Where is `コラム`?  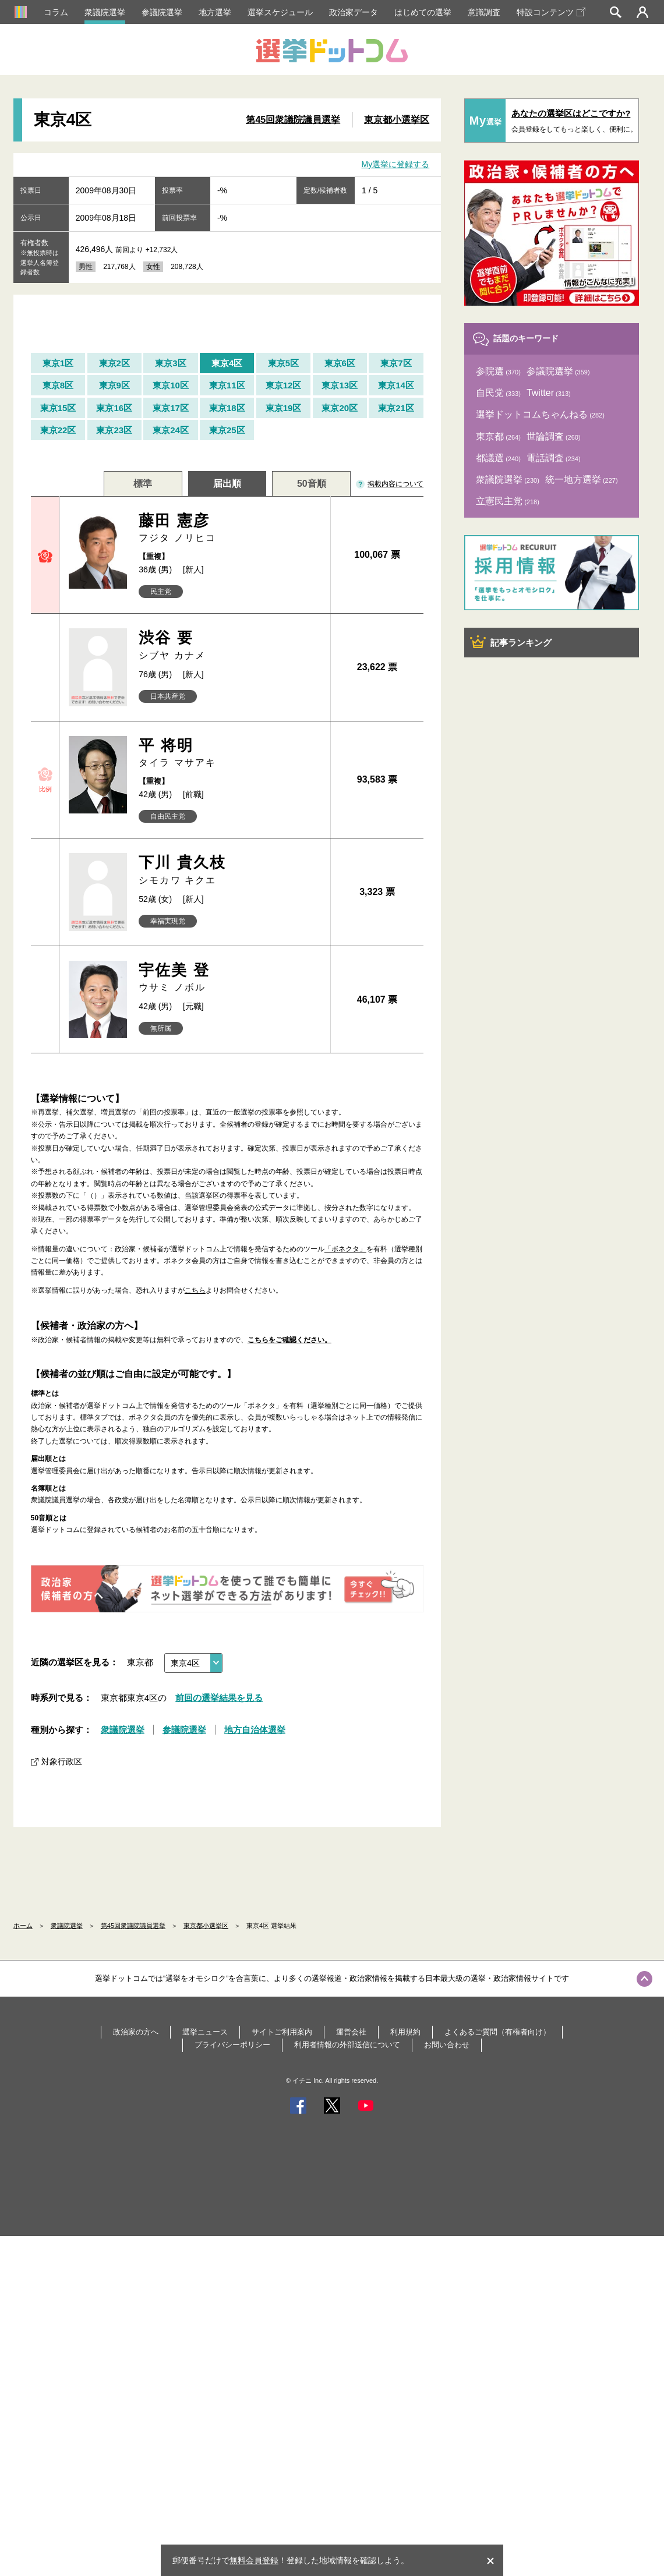
コラム is located at coordinates (56, 12).